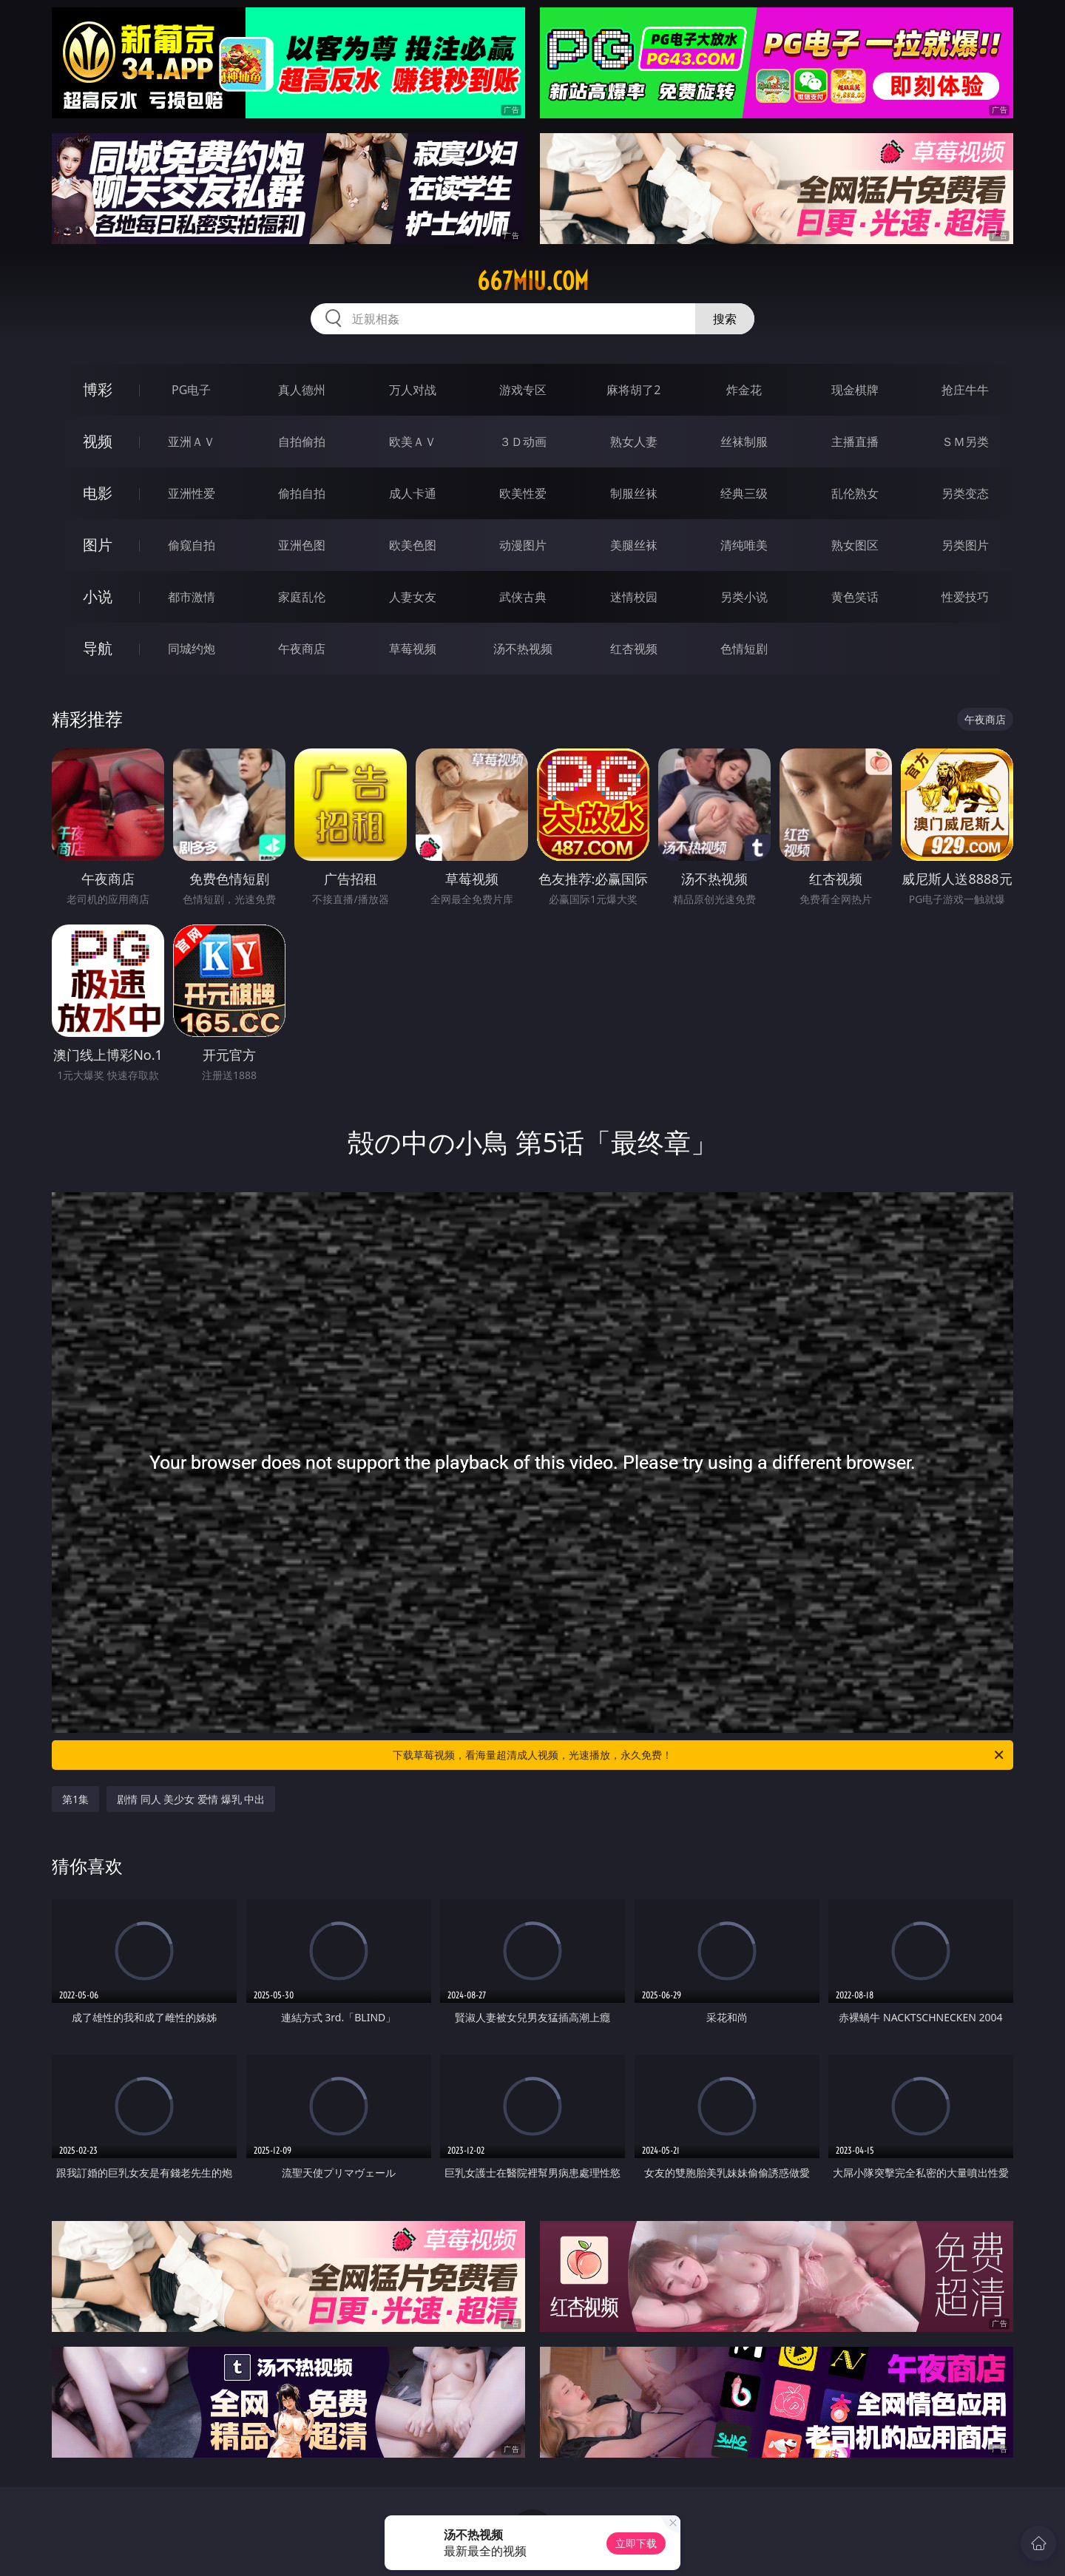 The width and height of the screenshot is (1065, 2576). Describe the element at coordinates (301, 545) in the screenshot. I see `亚洲色图` at that location.